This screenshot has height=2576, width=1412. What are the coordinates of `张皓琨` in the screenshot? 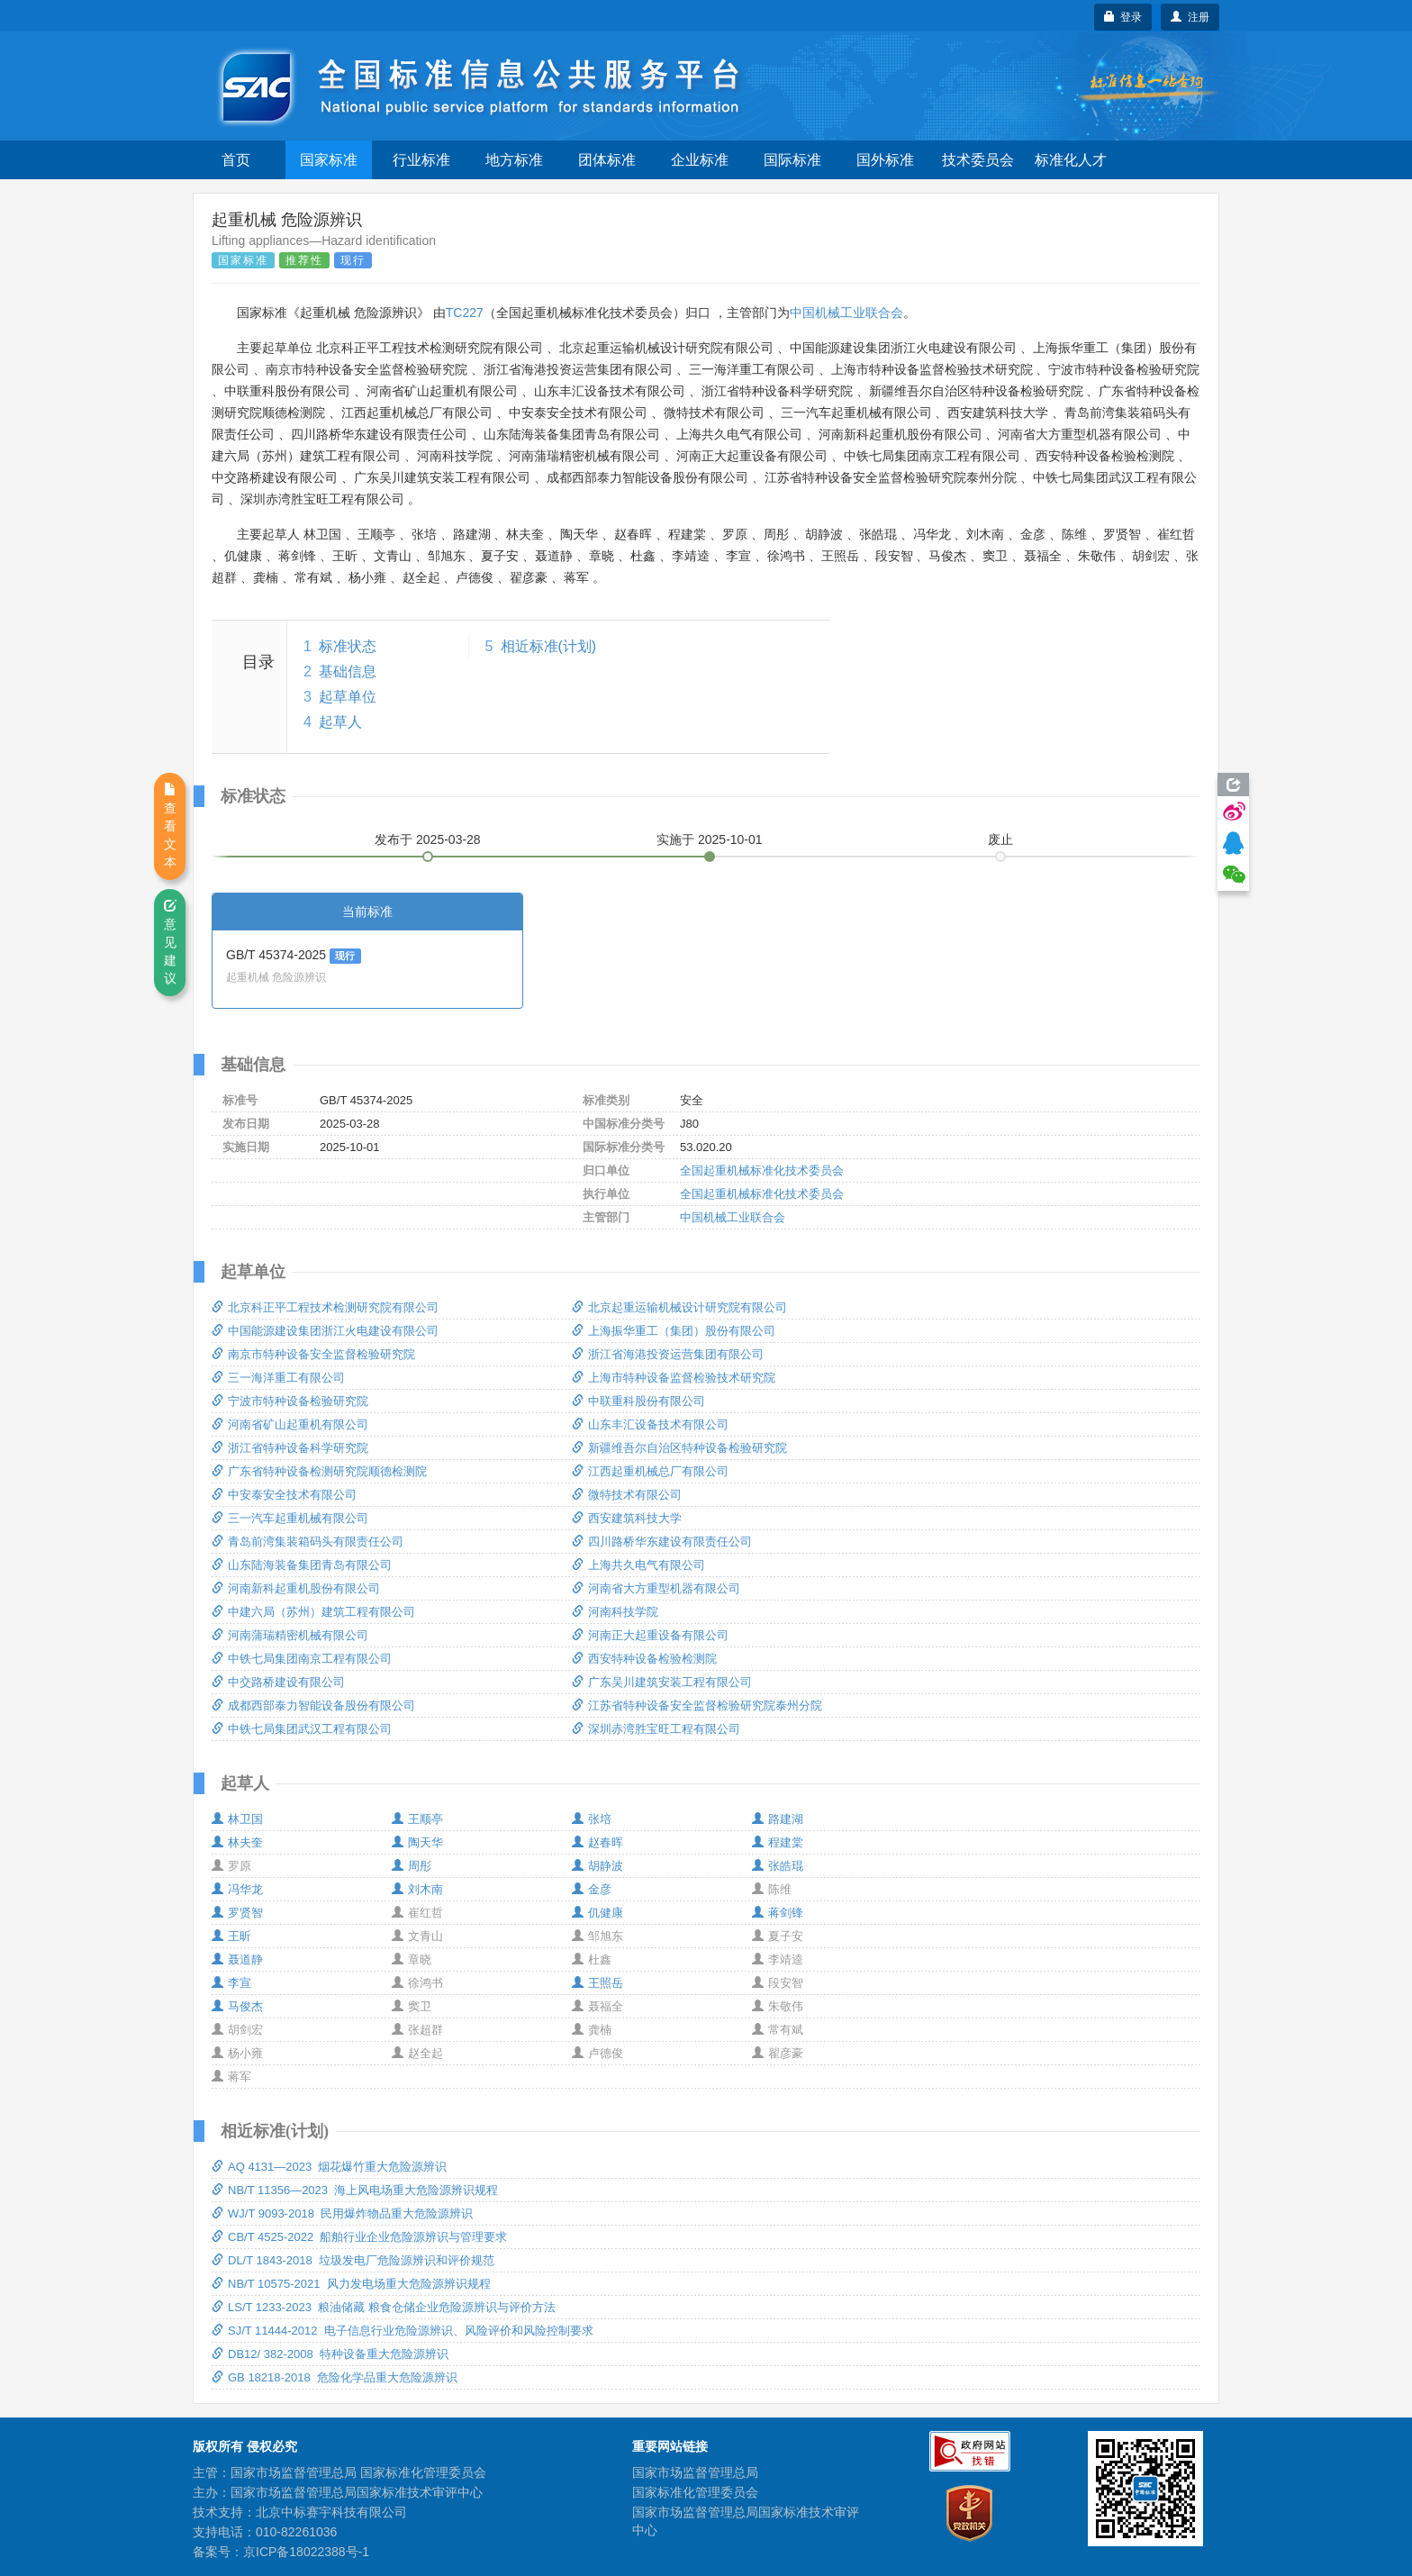 It's located at (777, 1866).